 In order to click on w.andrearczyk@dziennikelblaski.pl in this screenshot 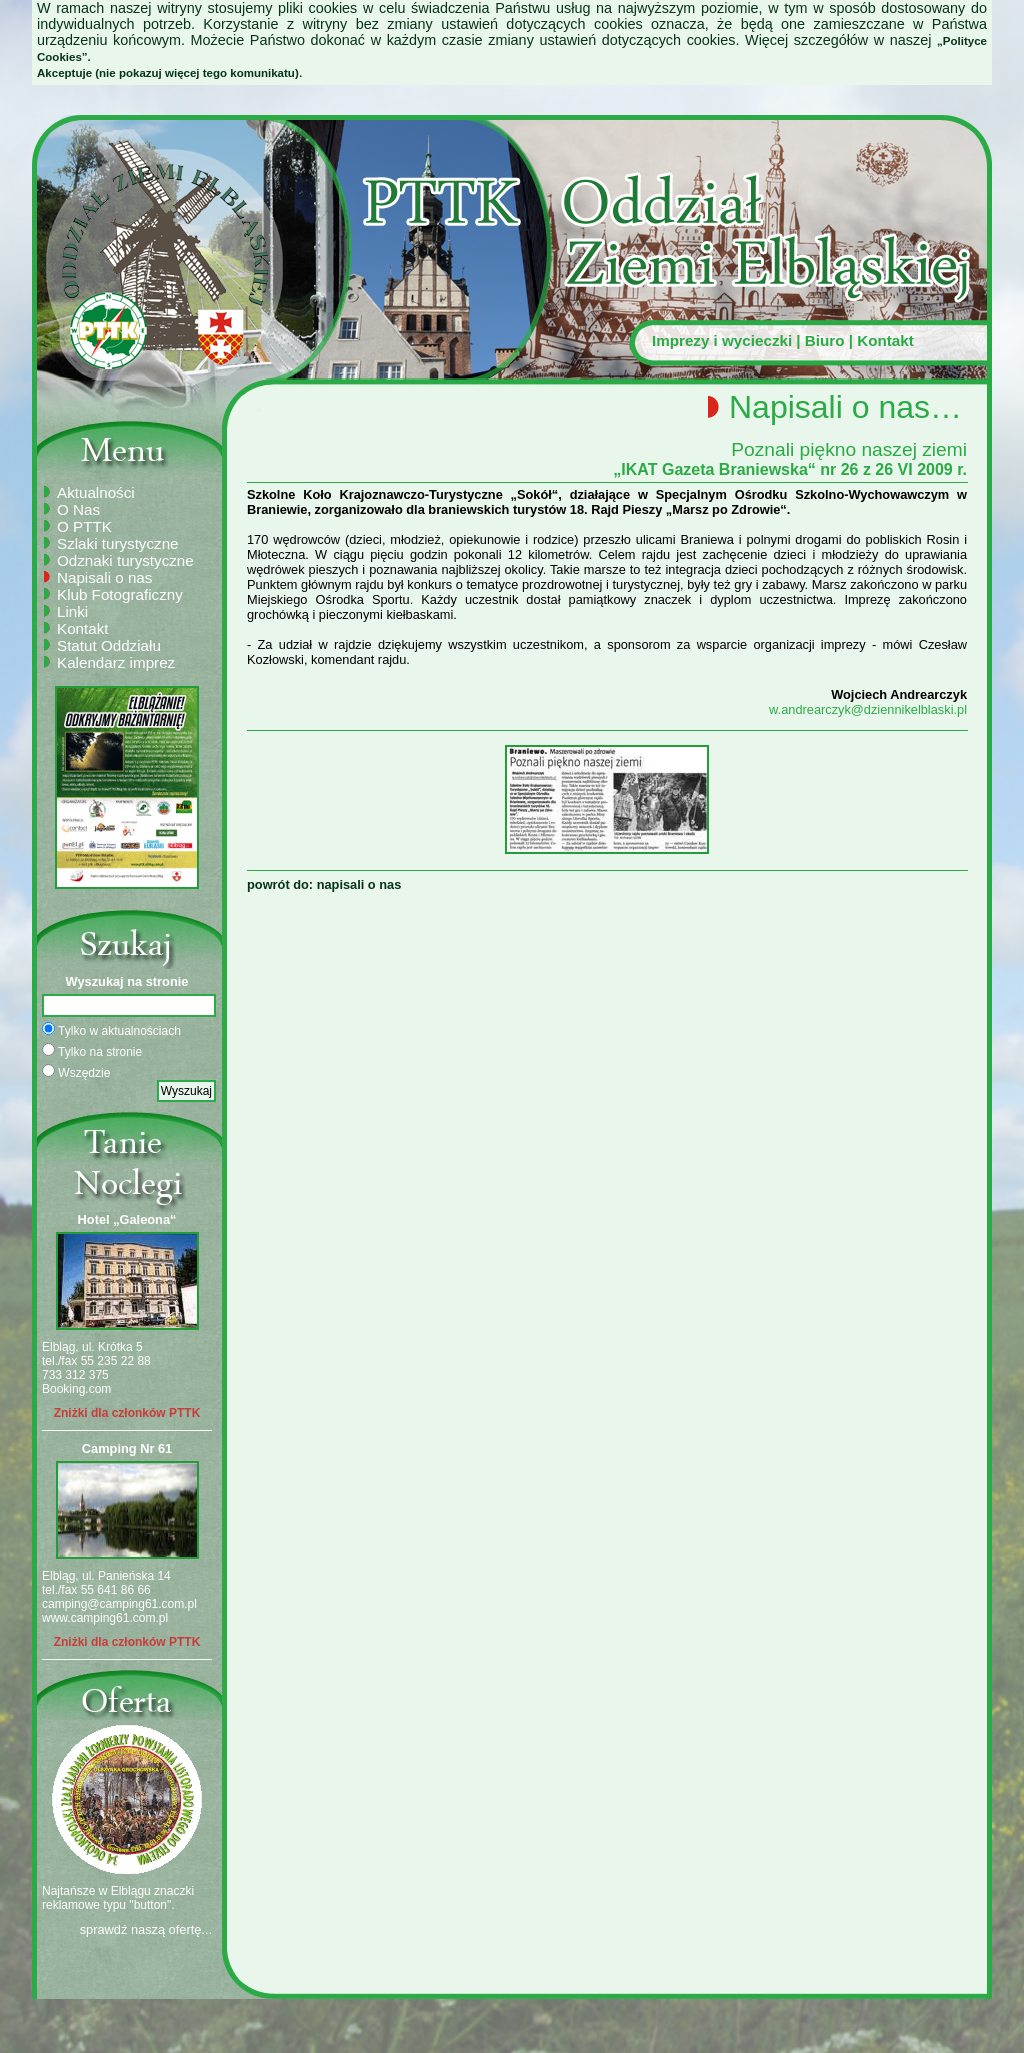, I will do `click(868, 709)`.